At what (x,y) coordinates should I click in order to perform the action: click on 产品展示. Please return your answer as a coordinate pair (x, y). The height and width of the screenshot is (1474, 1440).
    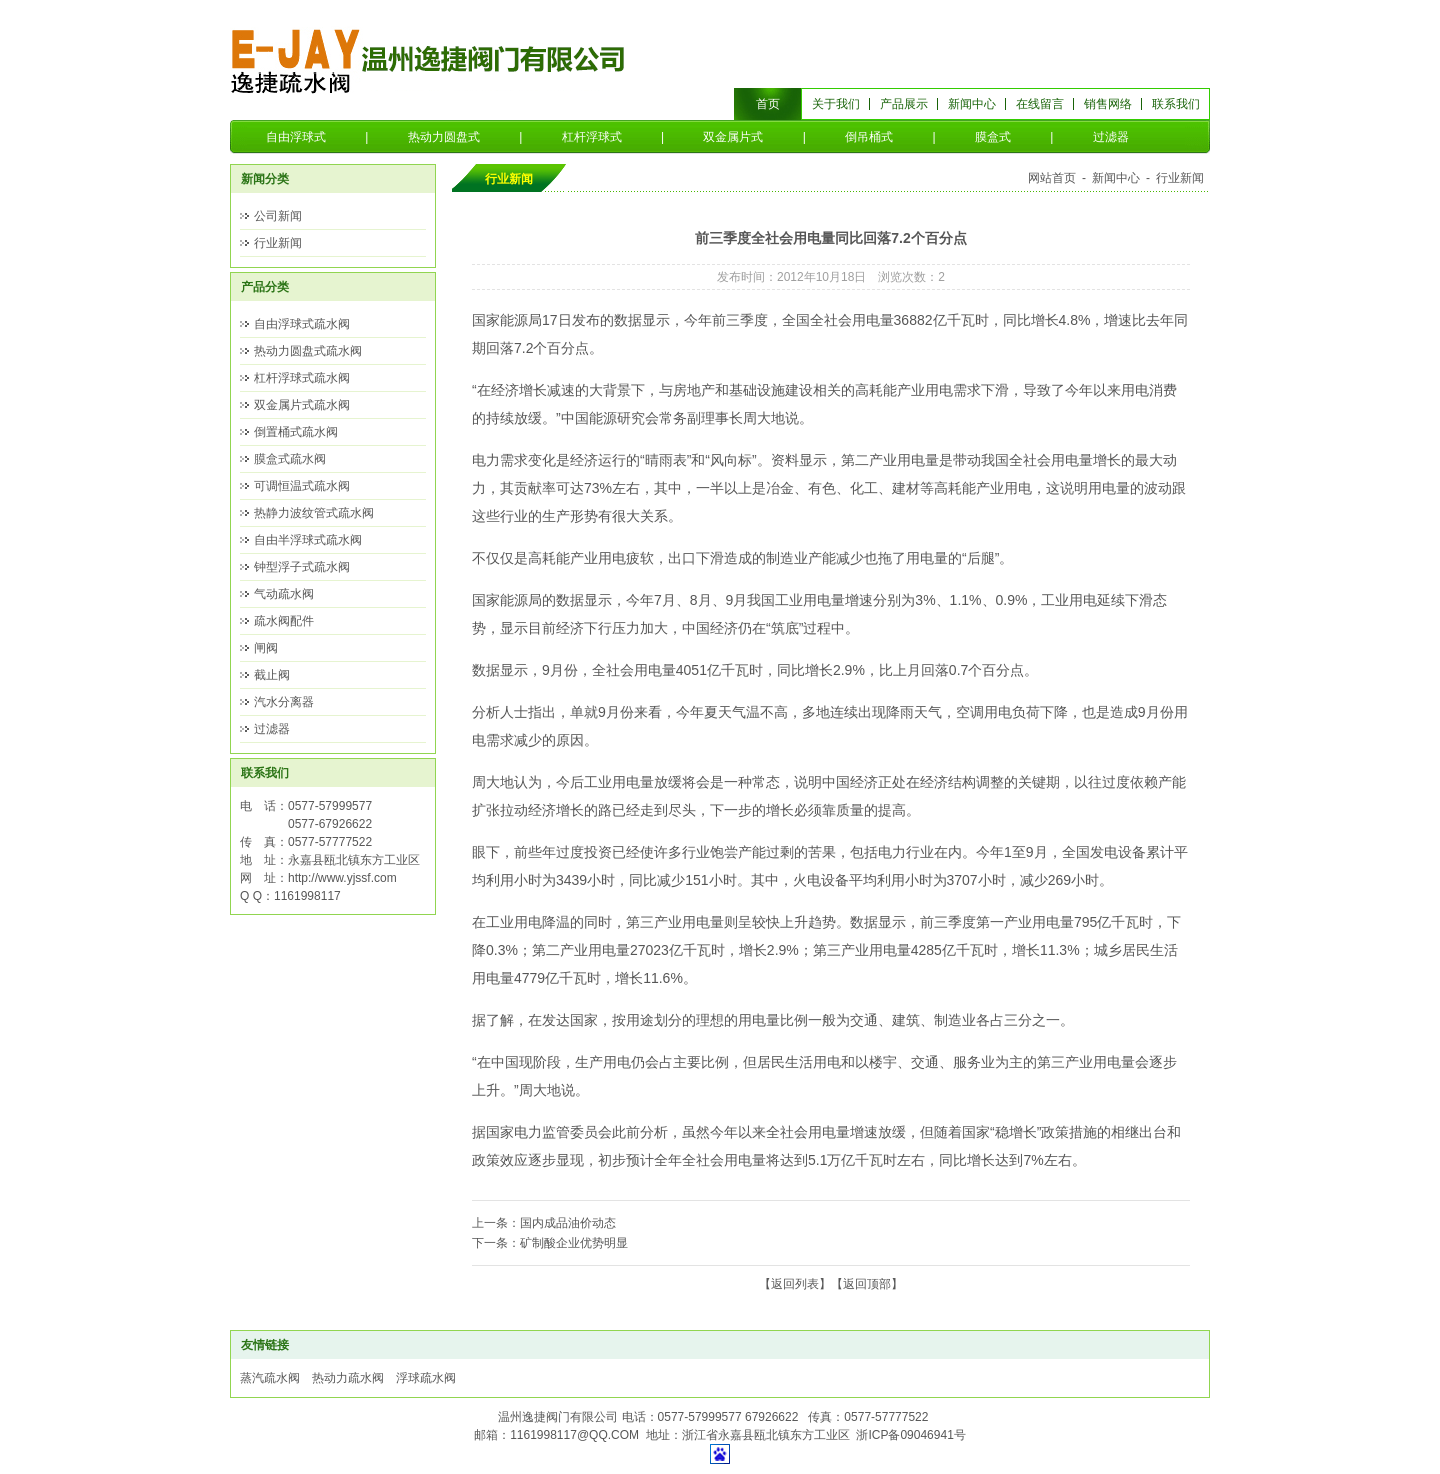
    Looking at the image, I should click on (904, 104).